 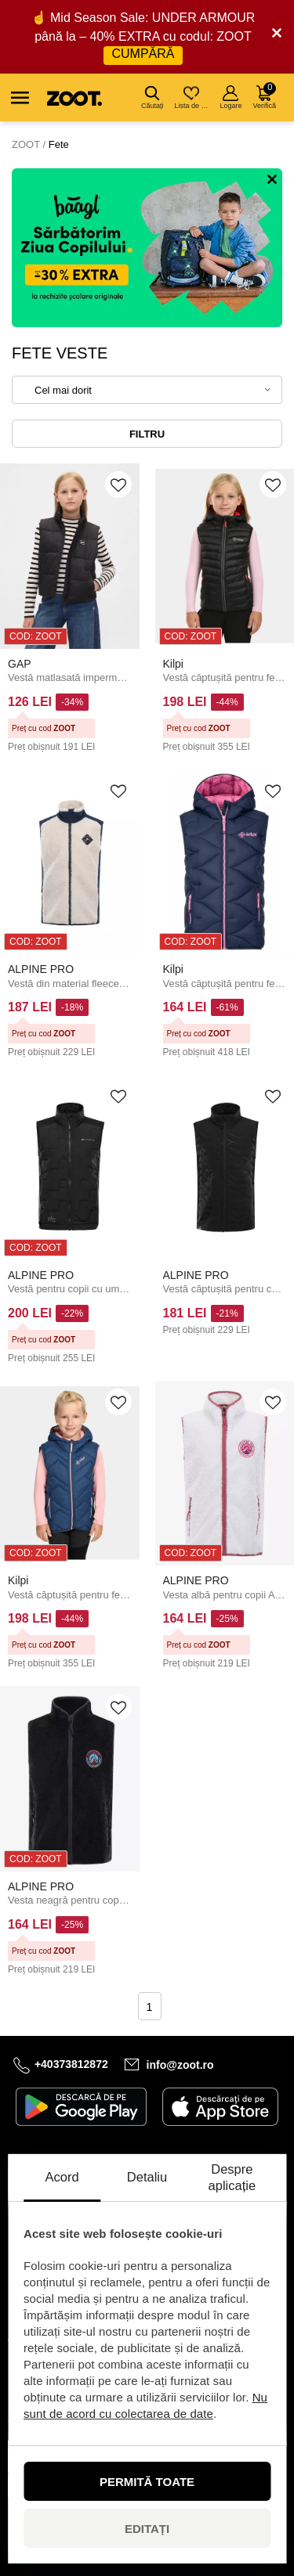 I want to click on Logare, so click(x=230, y=97).